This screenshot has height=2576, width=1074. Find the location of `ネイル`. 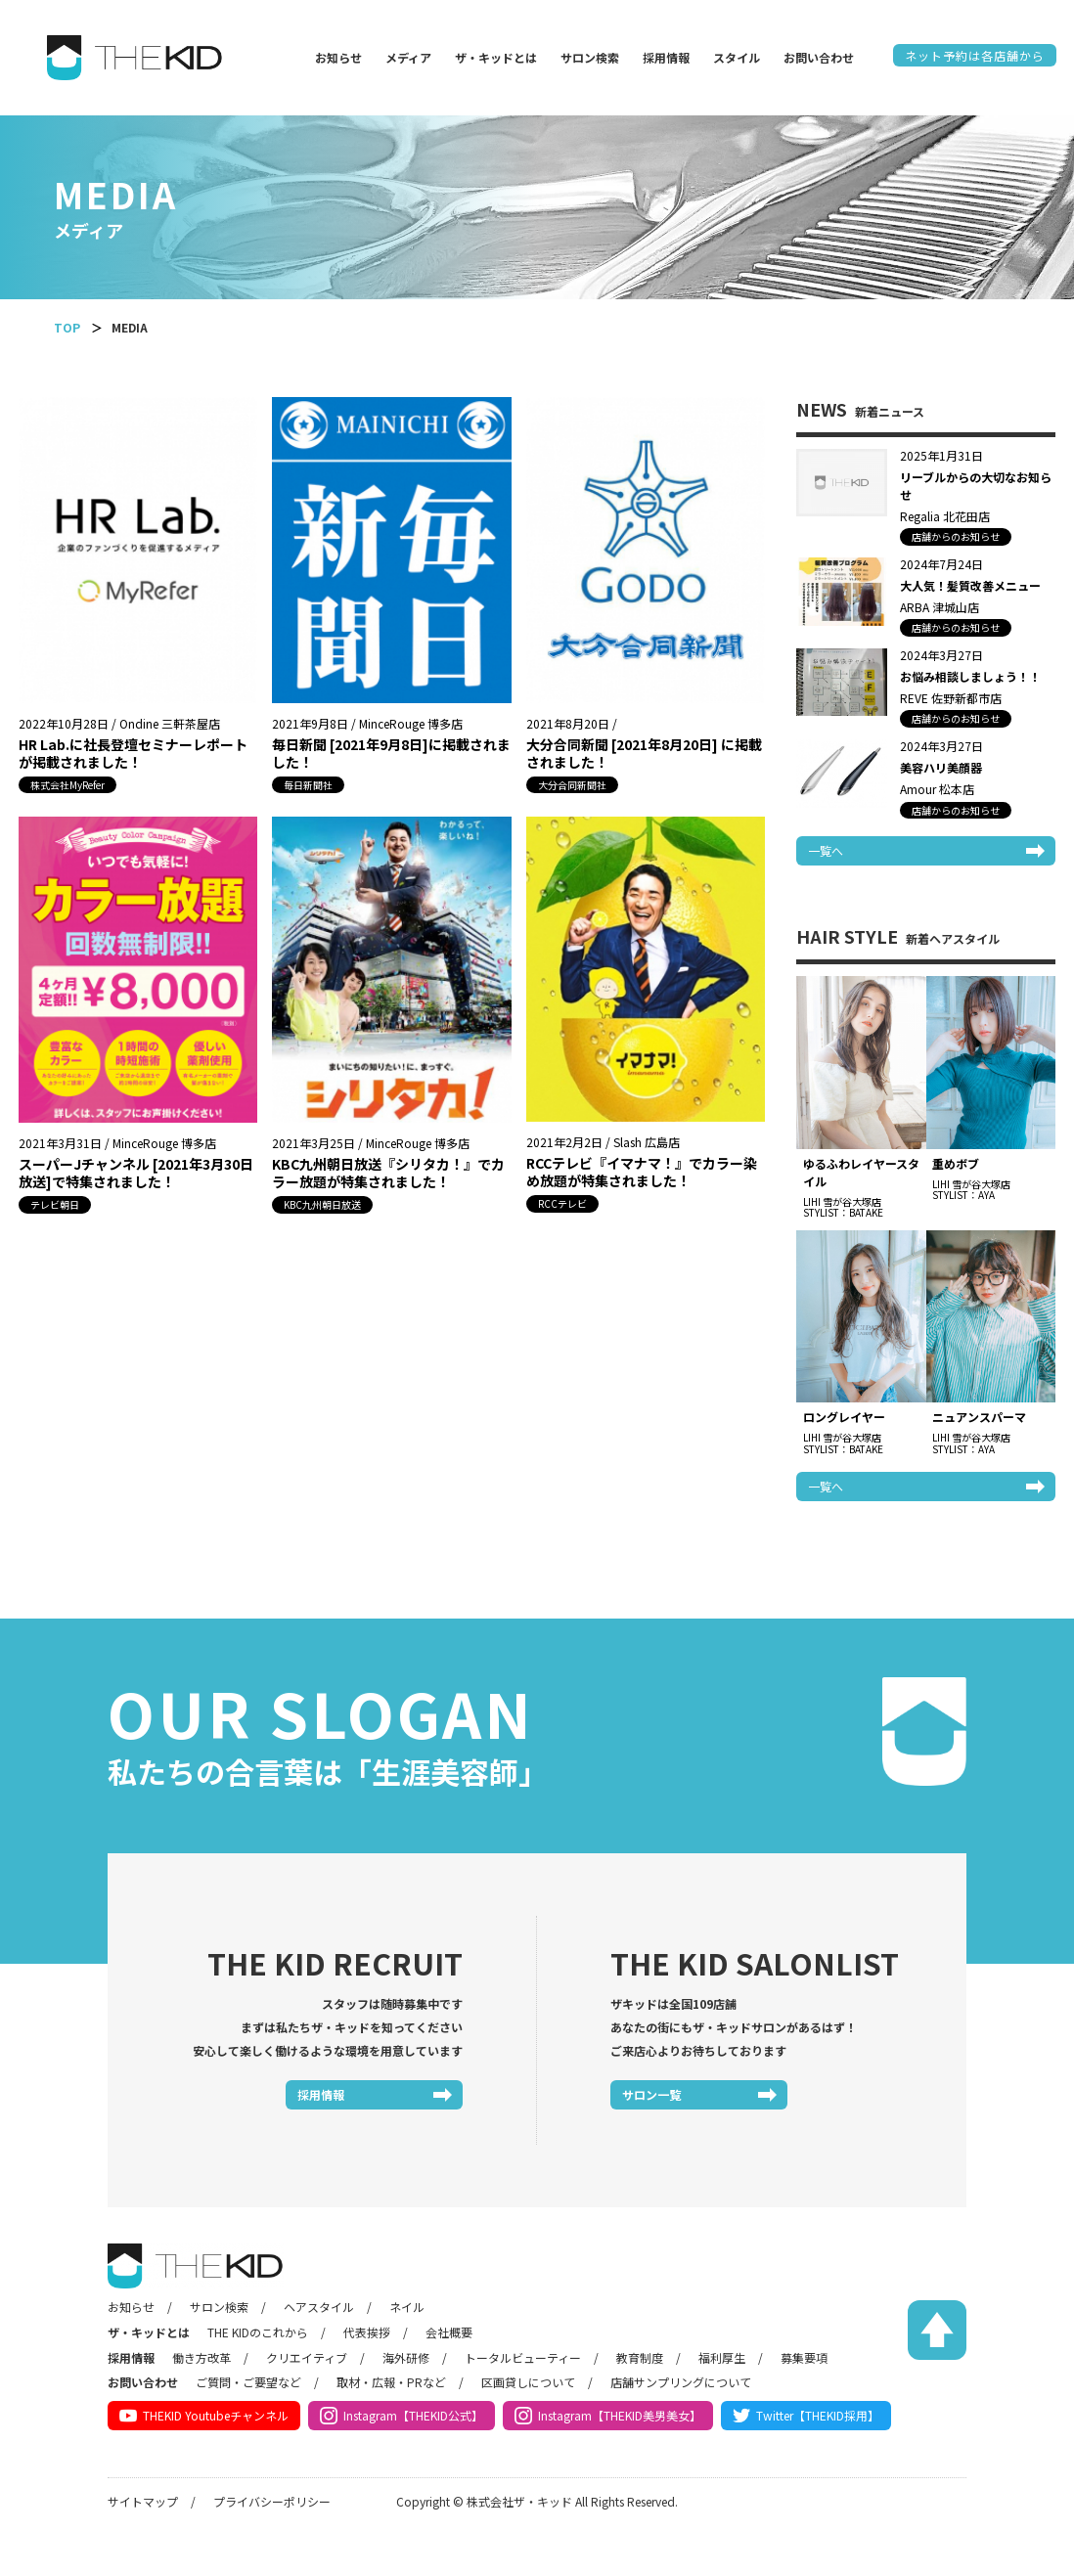

ネイル is located at coordinates (407, 2306).